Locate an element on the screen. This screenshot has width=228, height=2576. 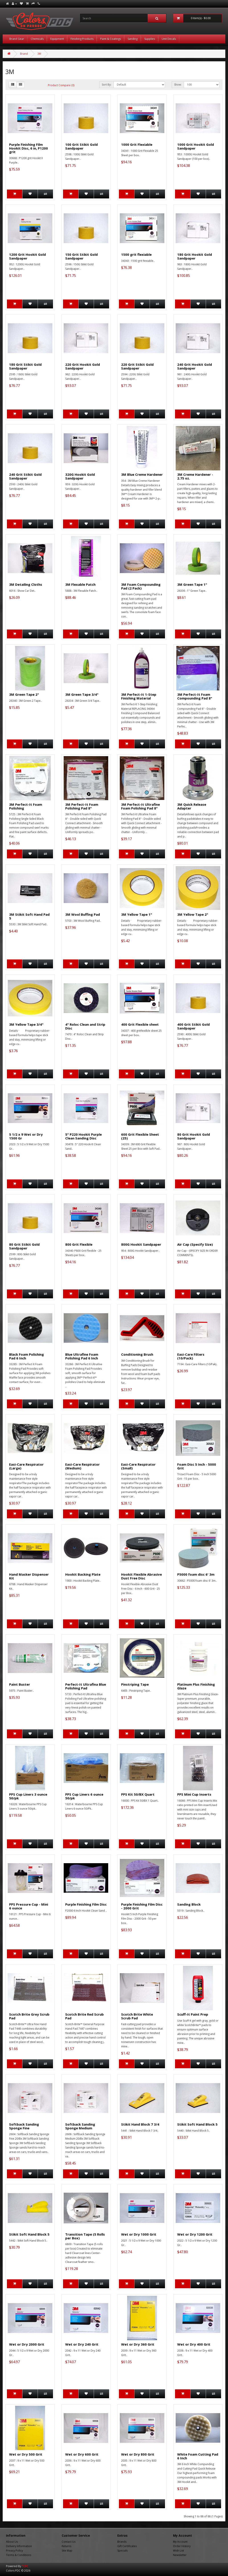
Sanding Block is located at coordinates (189, 1904).